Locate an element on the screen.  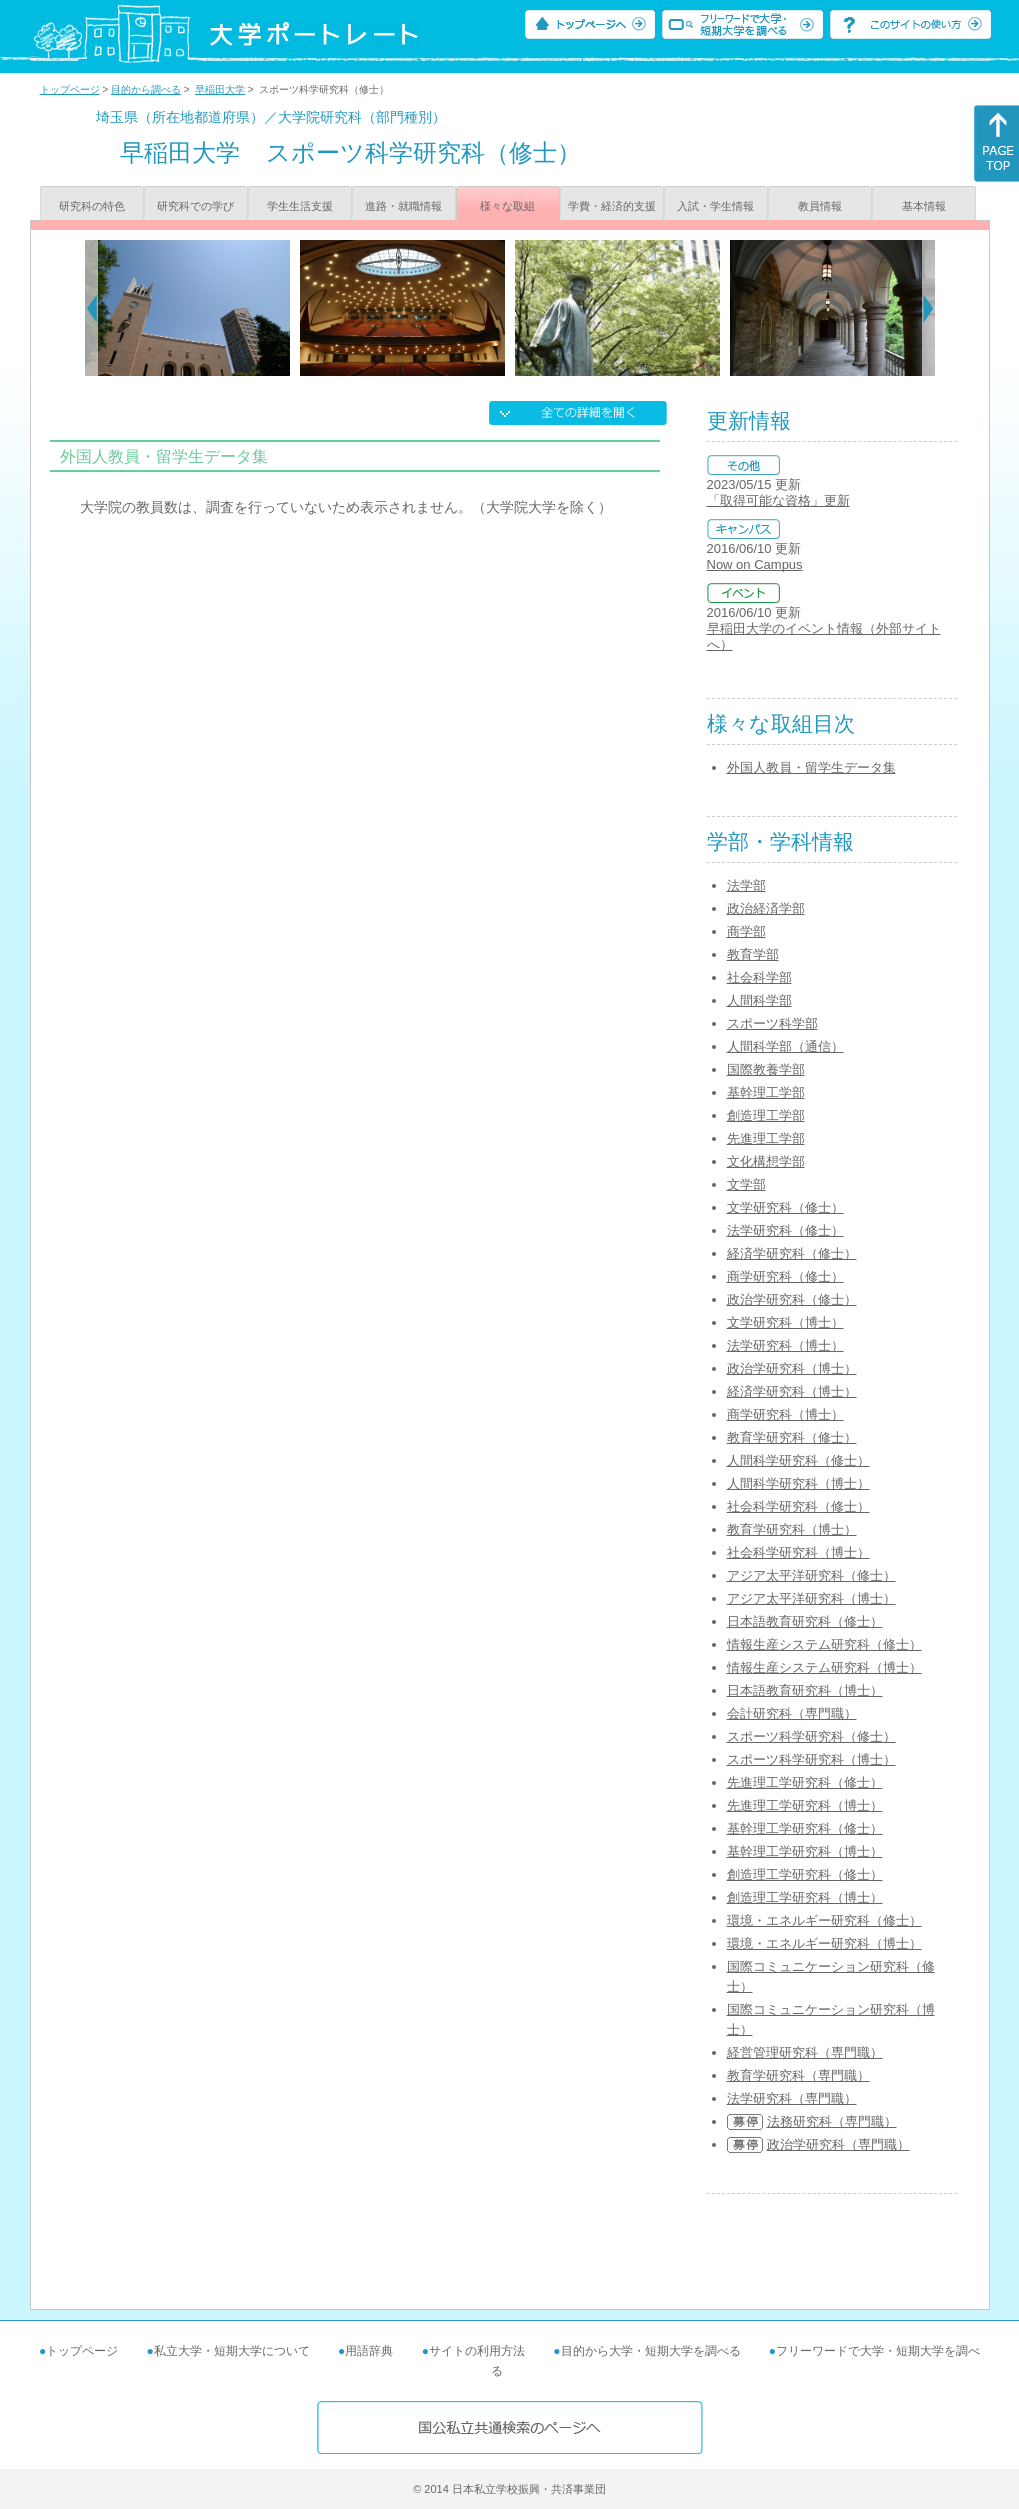
外国人教員・留学生データ集 is located at coordinates (811, 767).